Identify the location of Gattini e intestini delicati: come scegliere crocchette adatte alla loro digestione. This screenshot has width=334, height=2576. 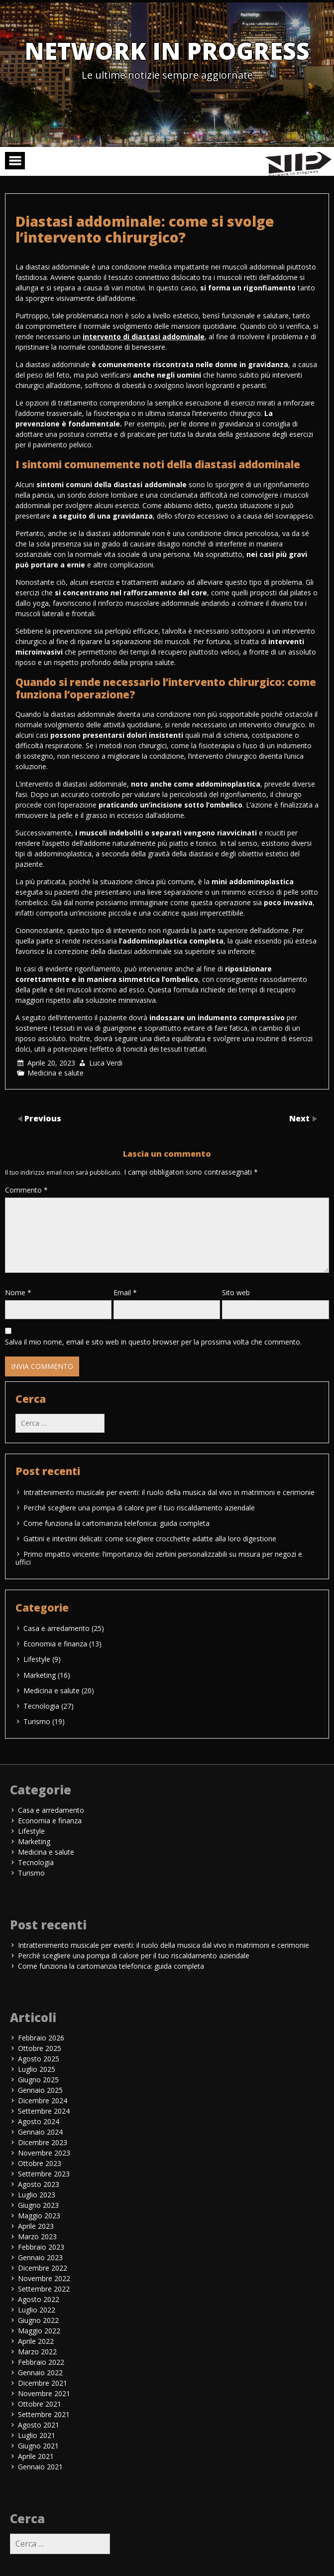
(149, 1538).